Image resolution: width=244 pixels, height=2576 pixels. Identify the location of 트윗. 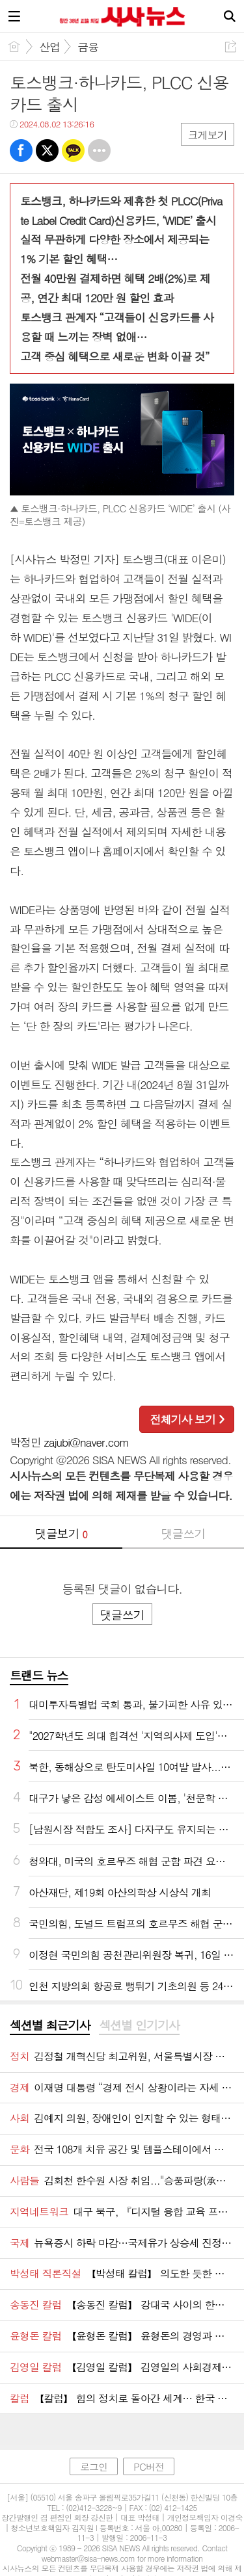
(47, 150).